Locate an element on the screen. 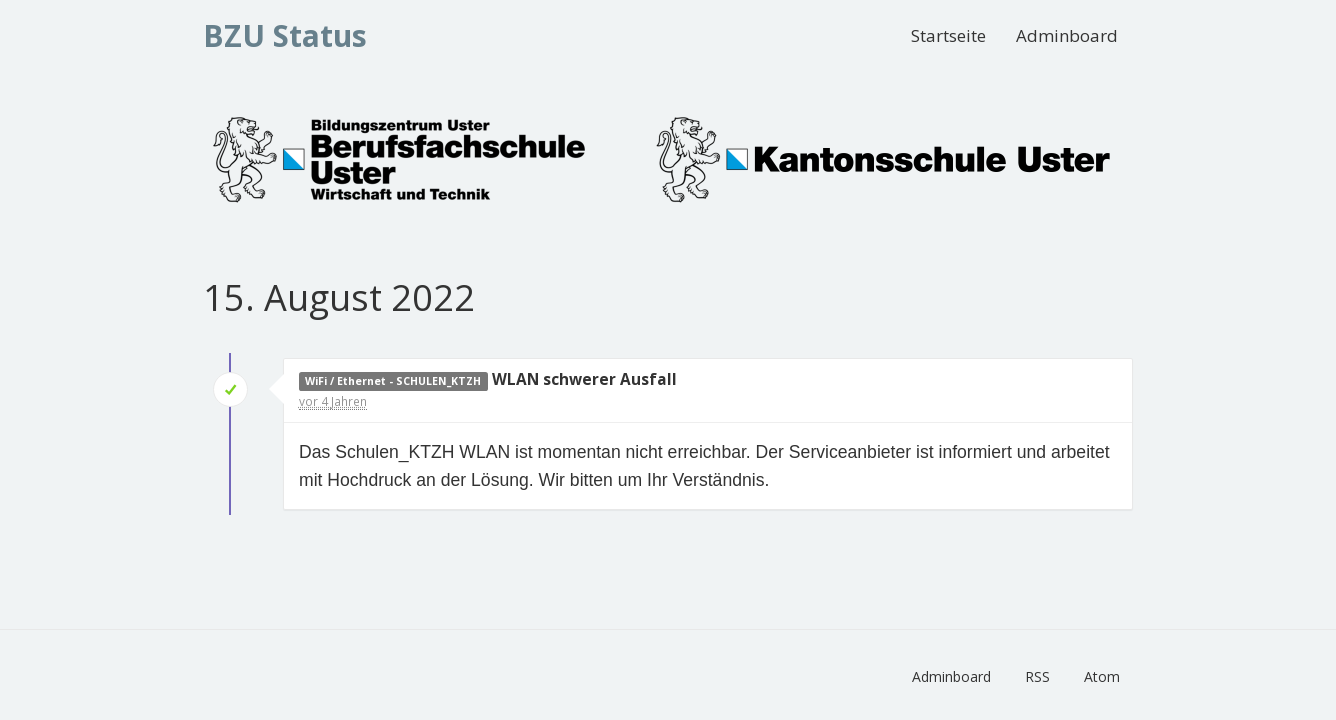 This screenshot has height=720, width=1336. Atom is located at coordinates (1102, 676).